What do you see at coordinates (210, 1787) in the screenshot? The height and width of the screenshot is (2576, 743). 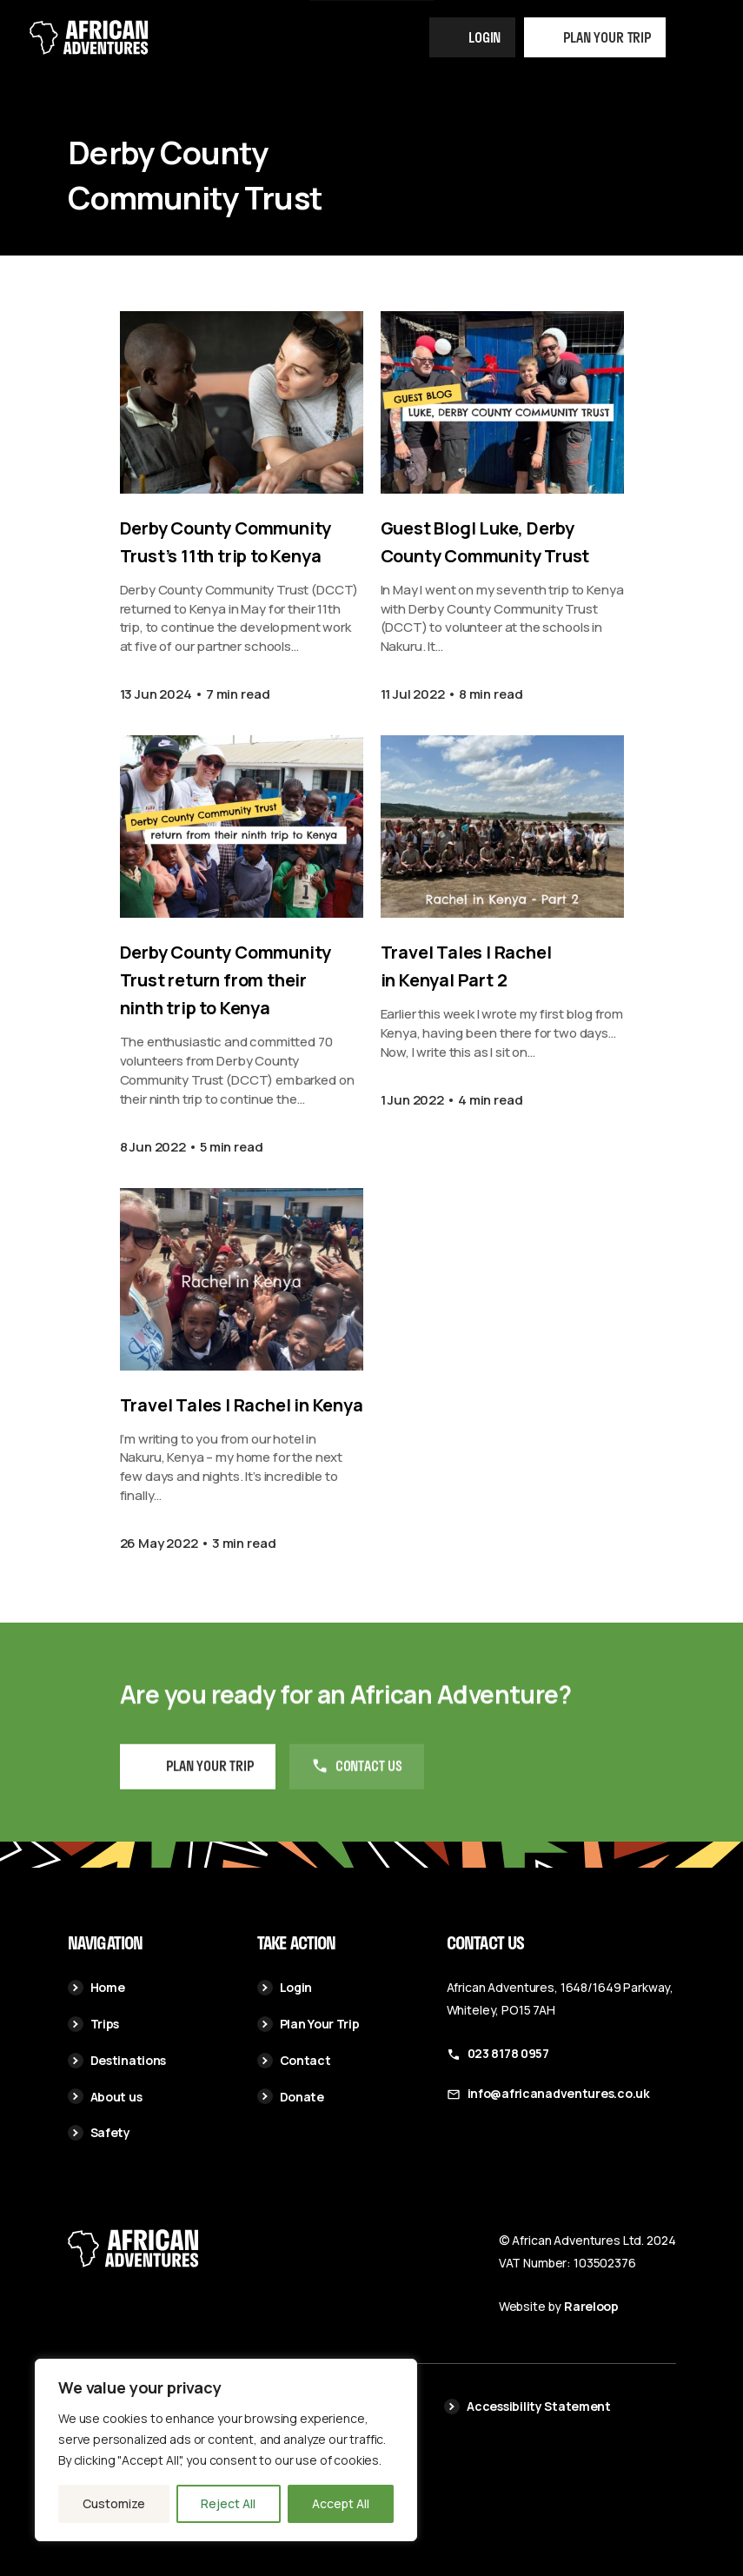 I see `Plan your Trip` at bounding box center [210, 1787].